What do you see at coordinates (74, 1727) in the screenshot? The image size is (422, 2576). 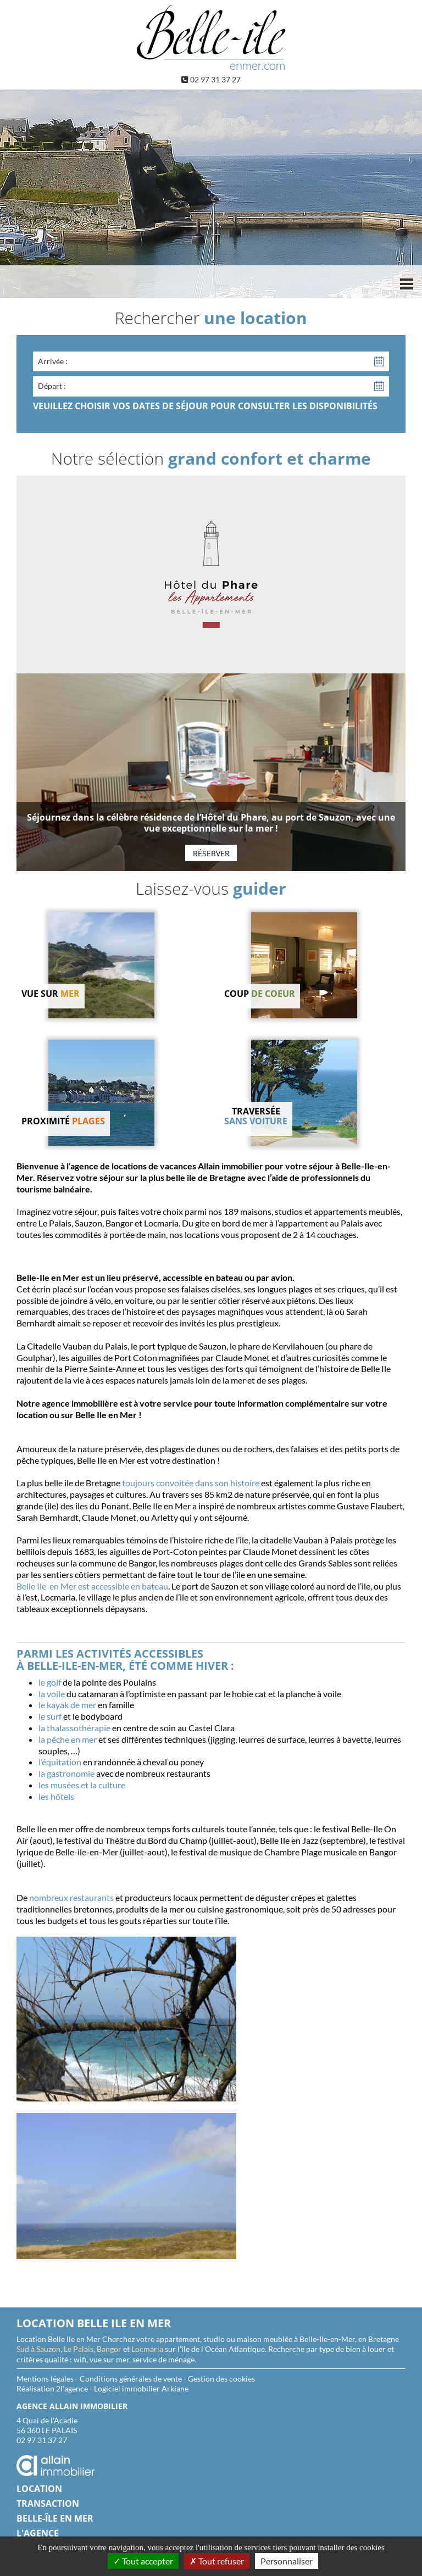 I see `la thalassothérapie` at bounding box center [74, 1727].